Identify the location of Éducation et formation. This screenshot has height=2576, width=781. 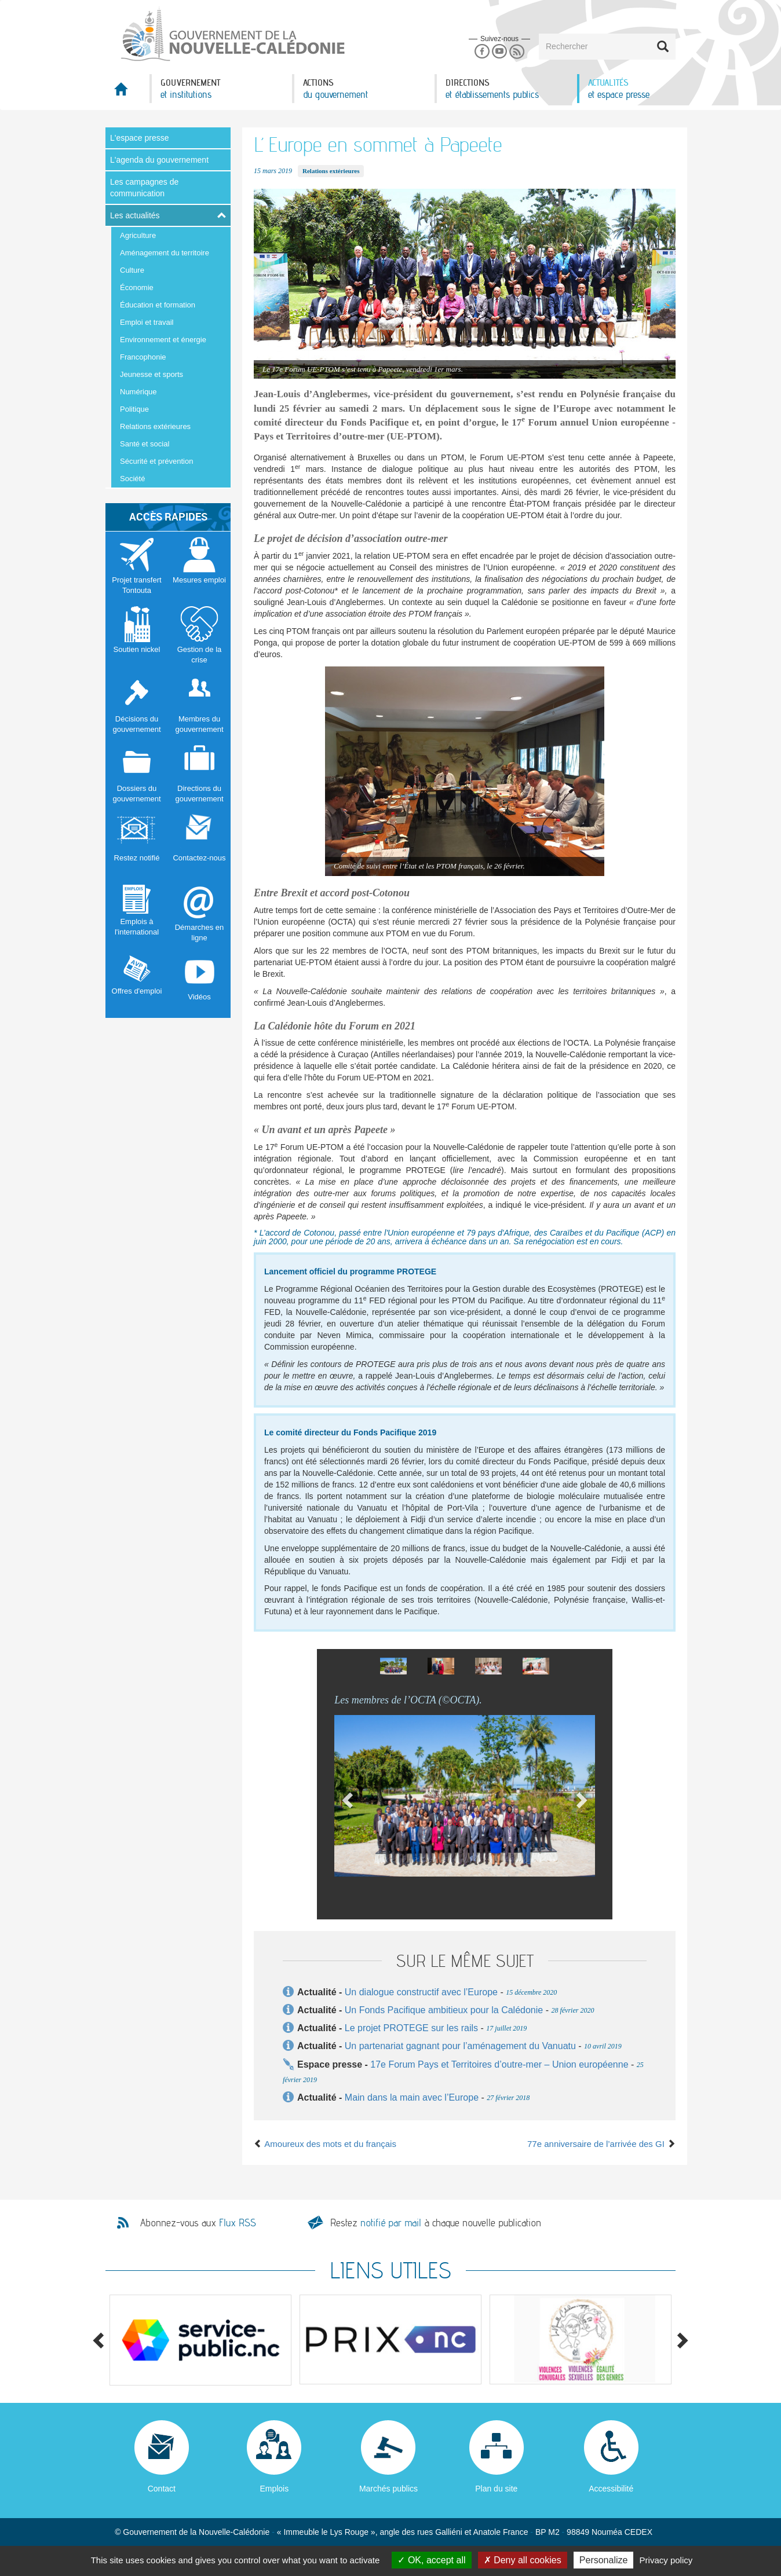
(157, 305).